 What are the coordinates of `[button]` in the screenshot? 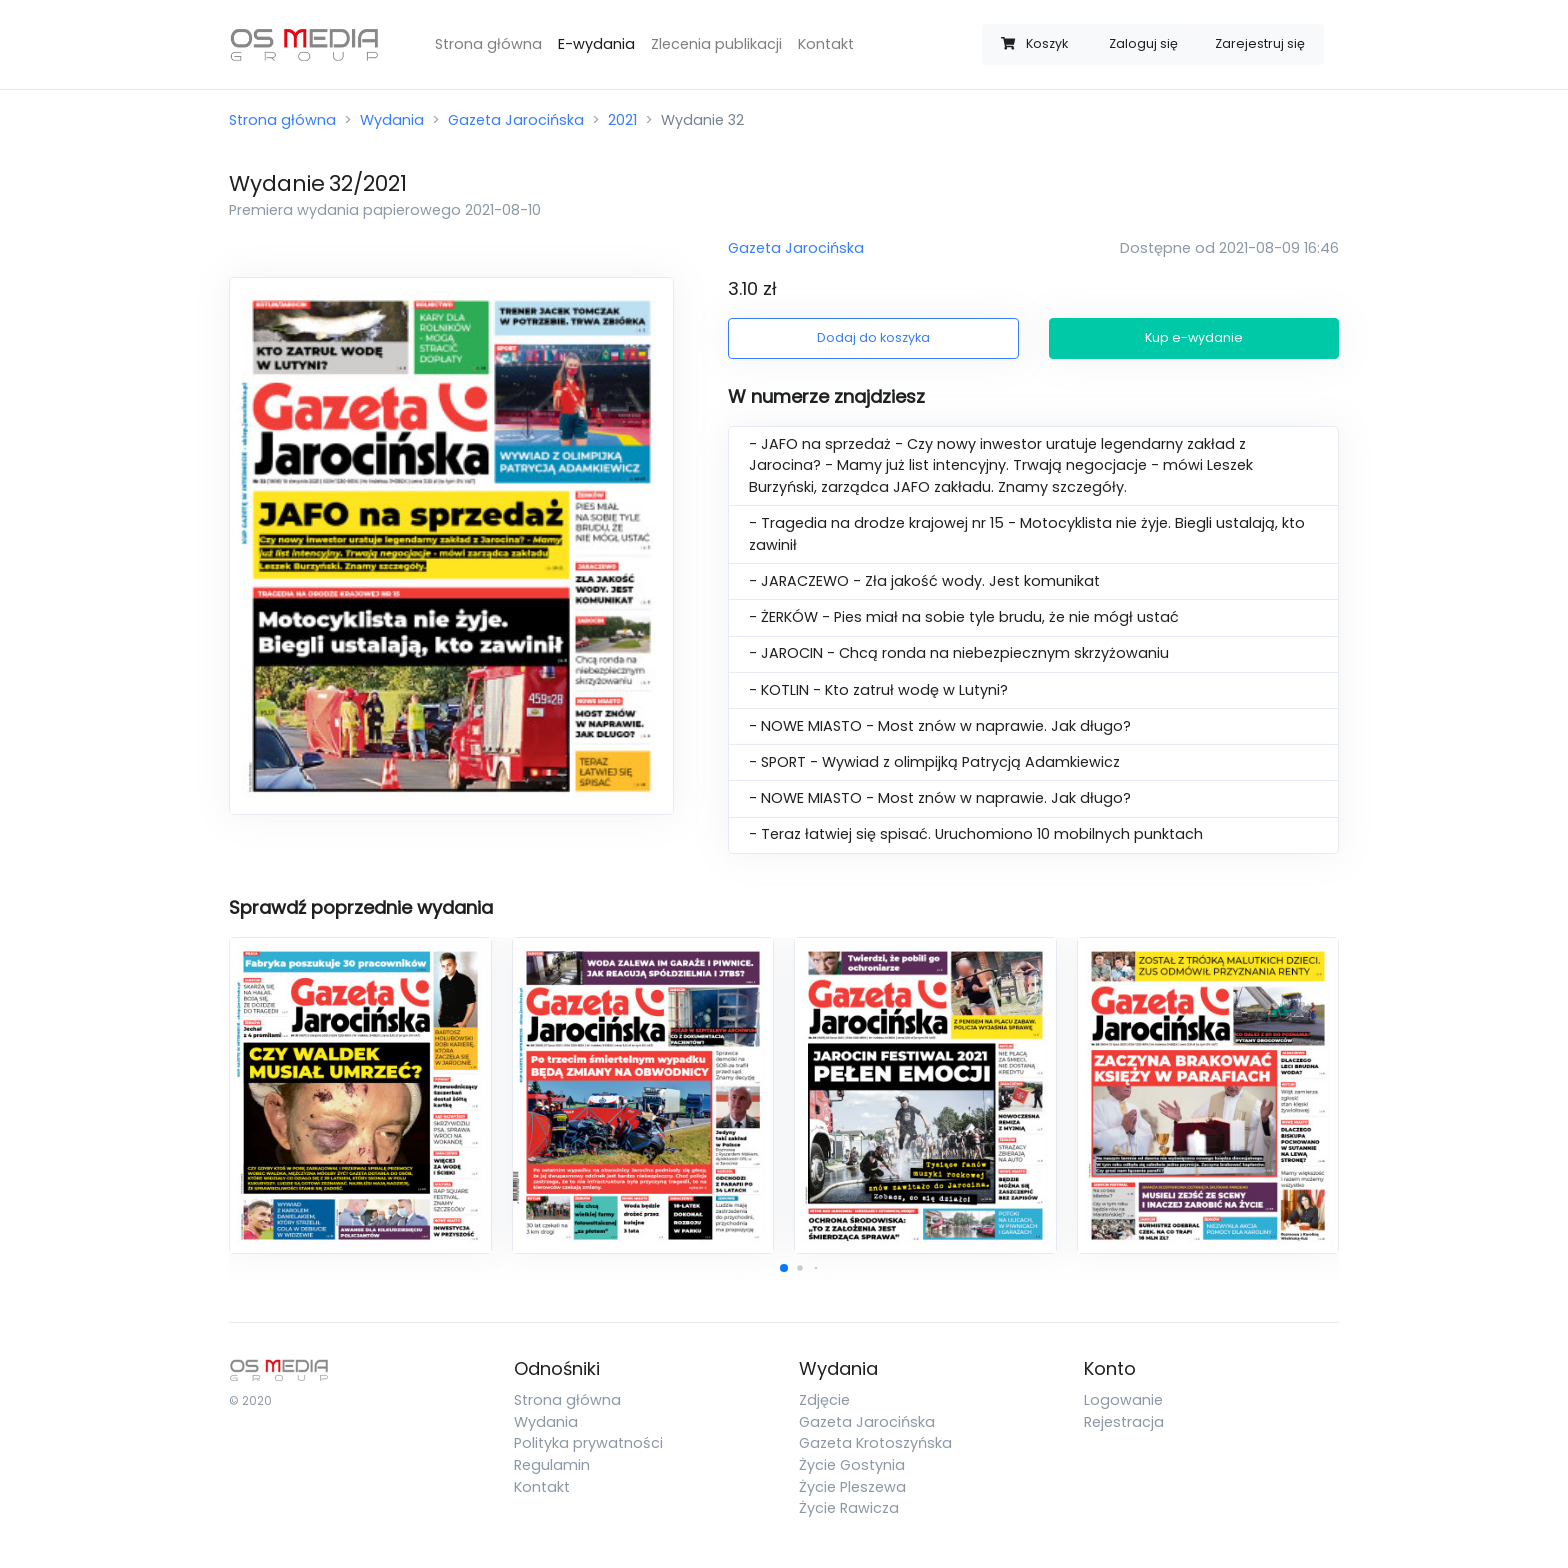 It's located at (784, 1268).